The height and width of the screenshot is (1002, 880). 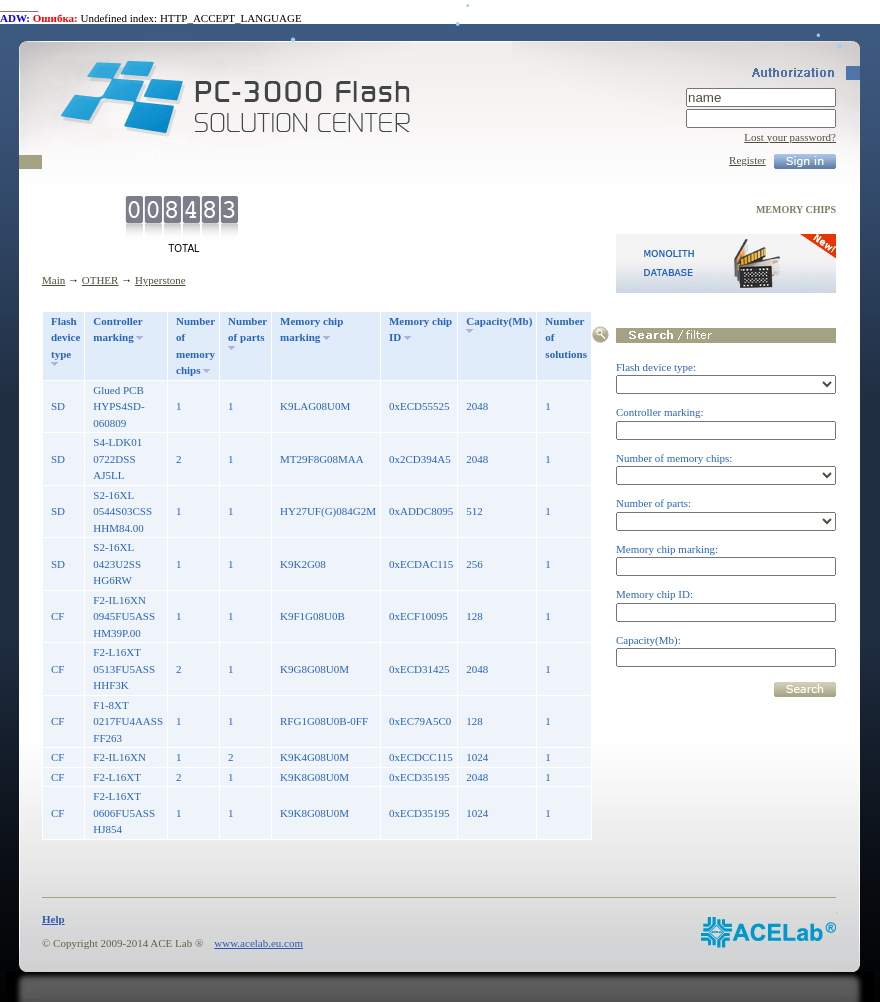 What do you see at coordinates (419, 669) in the screenshot?
I see `0xECD31425` at bounding box center [419, 669].